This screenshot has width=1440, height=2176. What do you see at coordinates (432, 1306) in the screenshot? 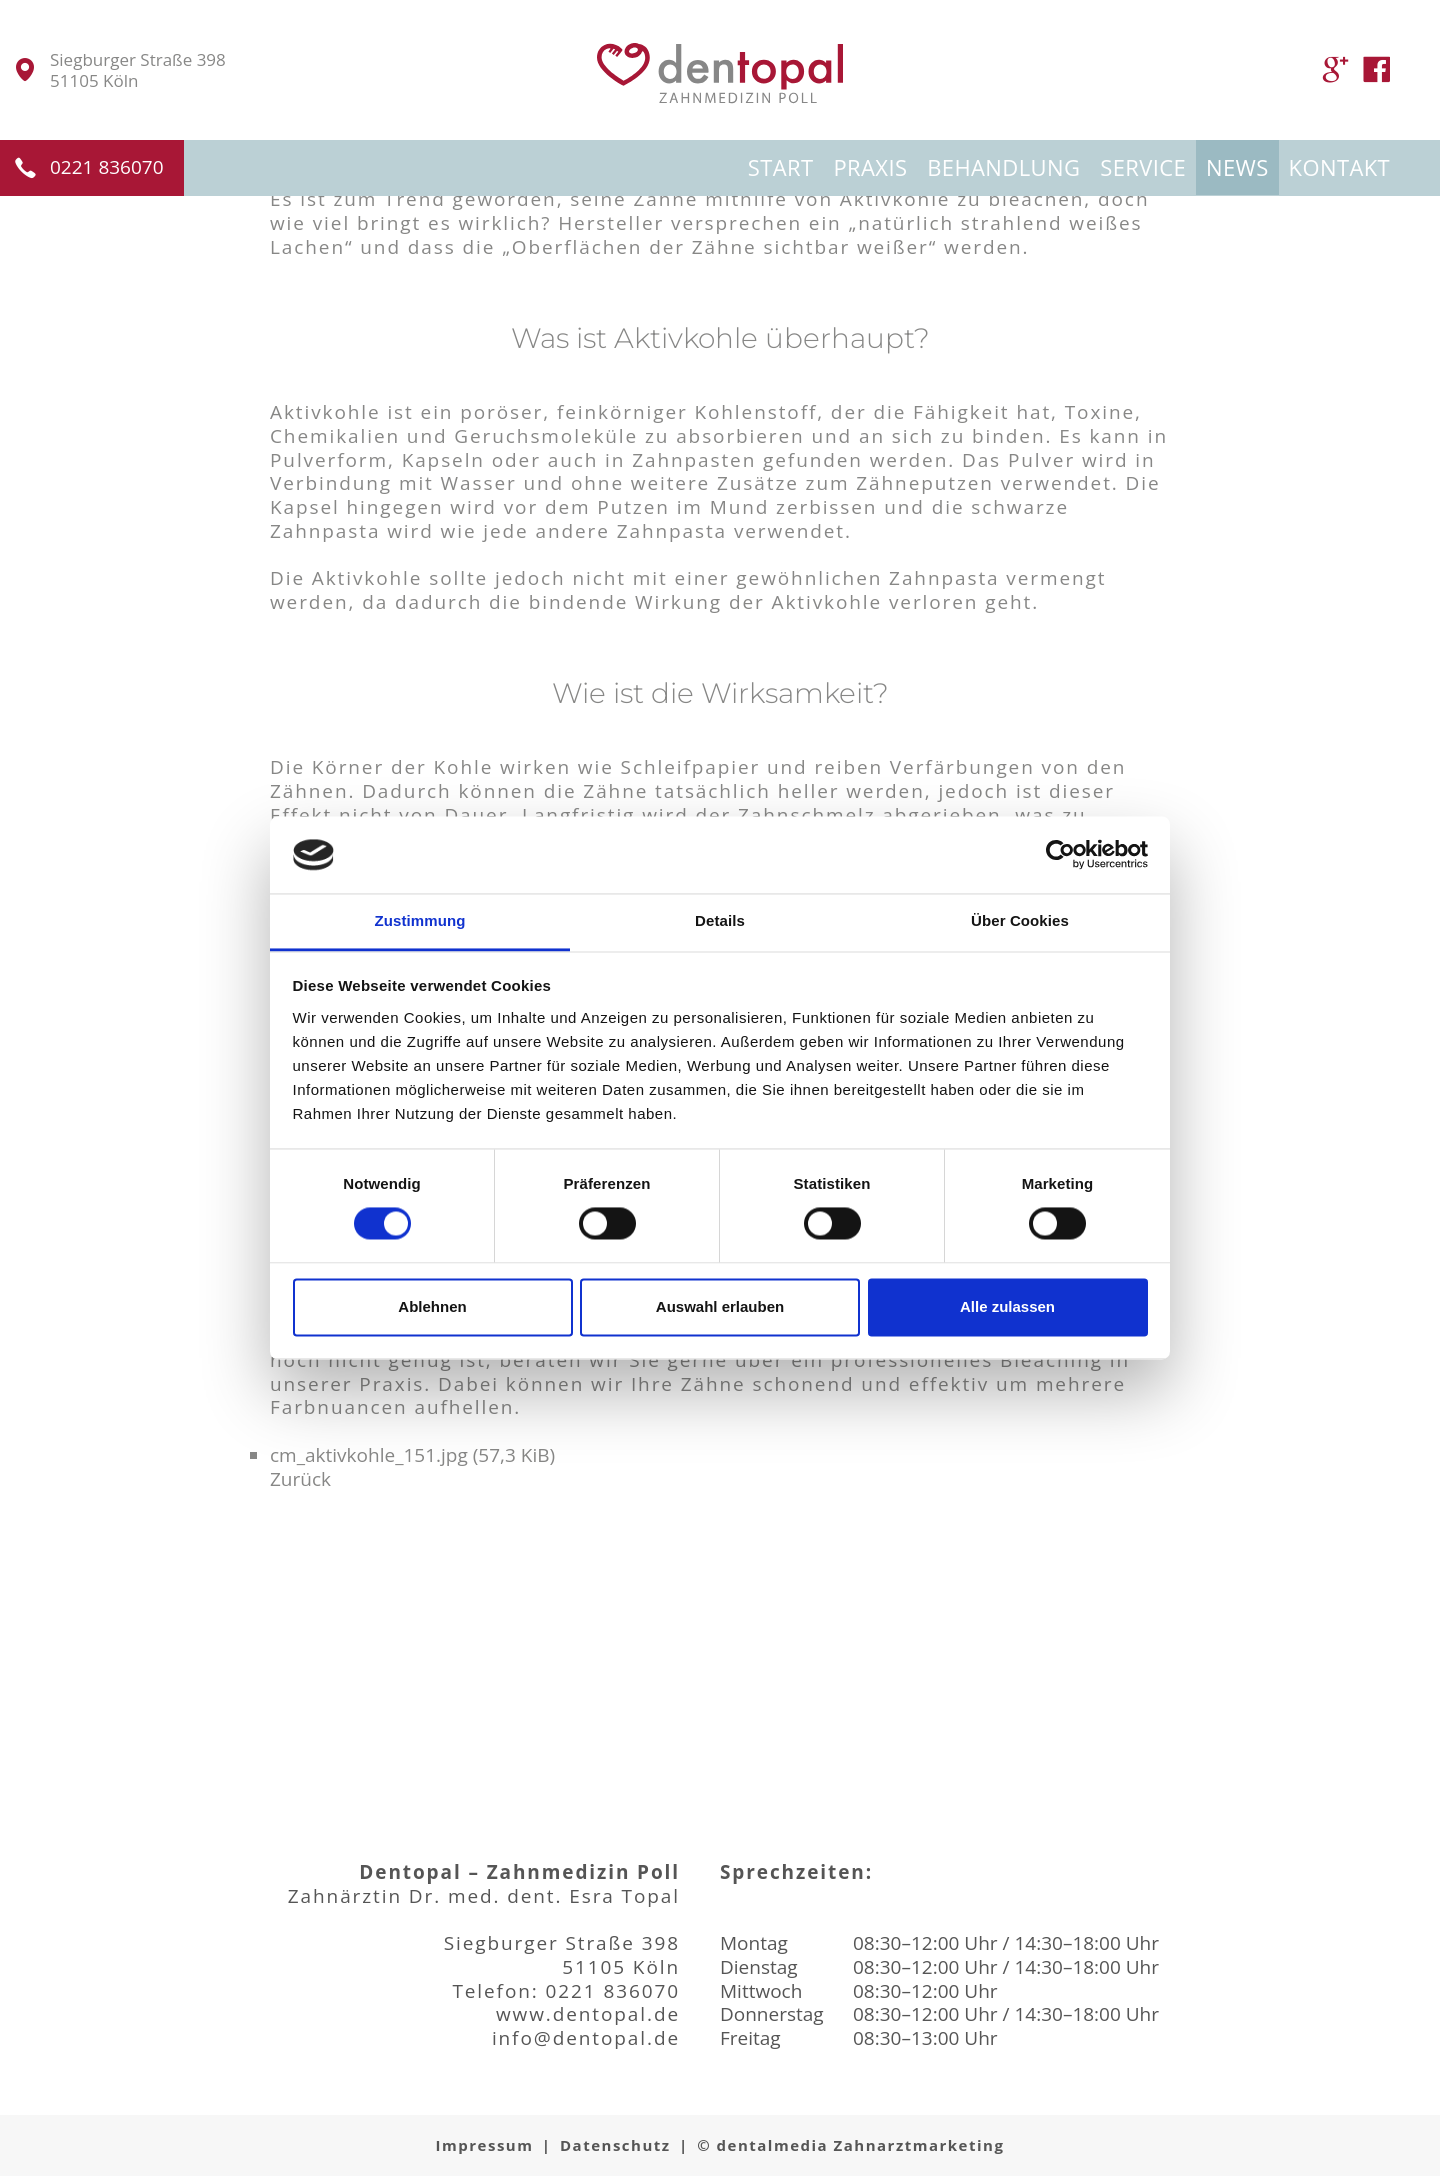
I see `Ablehnen` at bounding box center [432, 1306].